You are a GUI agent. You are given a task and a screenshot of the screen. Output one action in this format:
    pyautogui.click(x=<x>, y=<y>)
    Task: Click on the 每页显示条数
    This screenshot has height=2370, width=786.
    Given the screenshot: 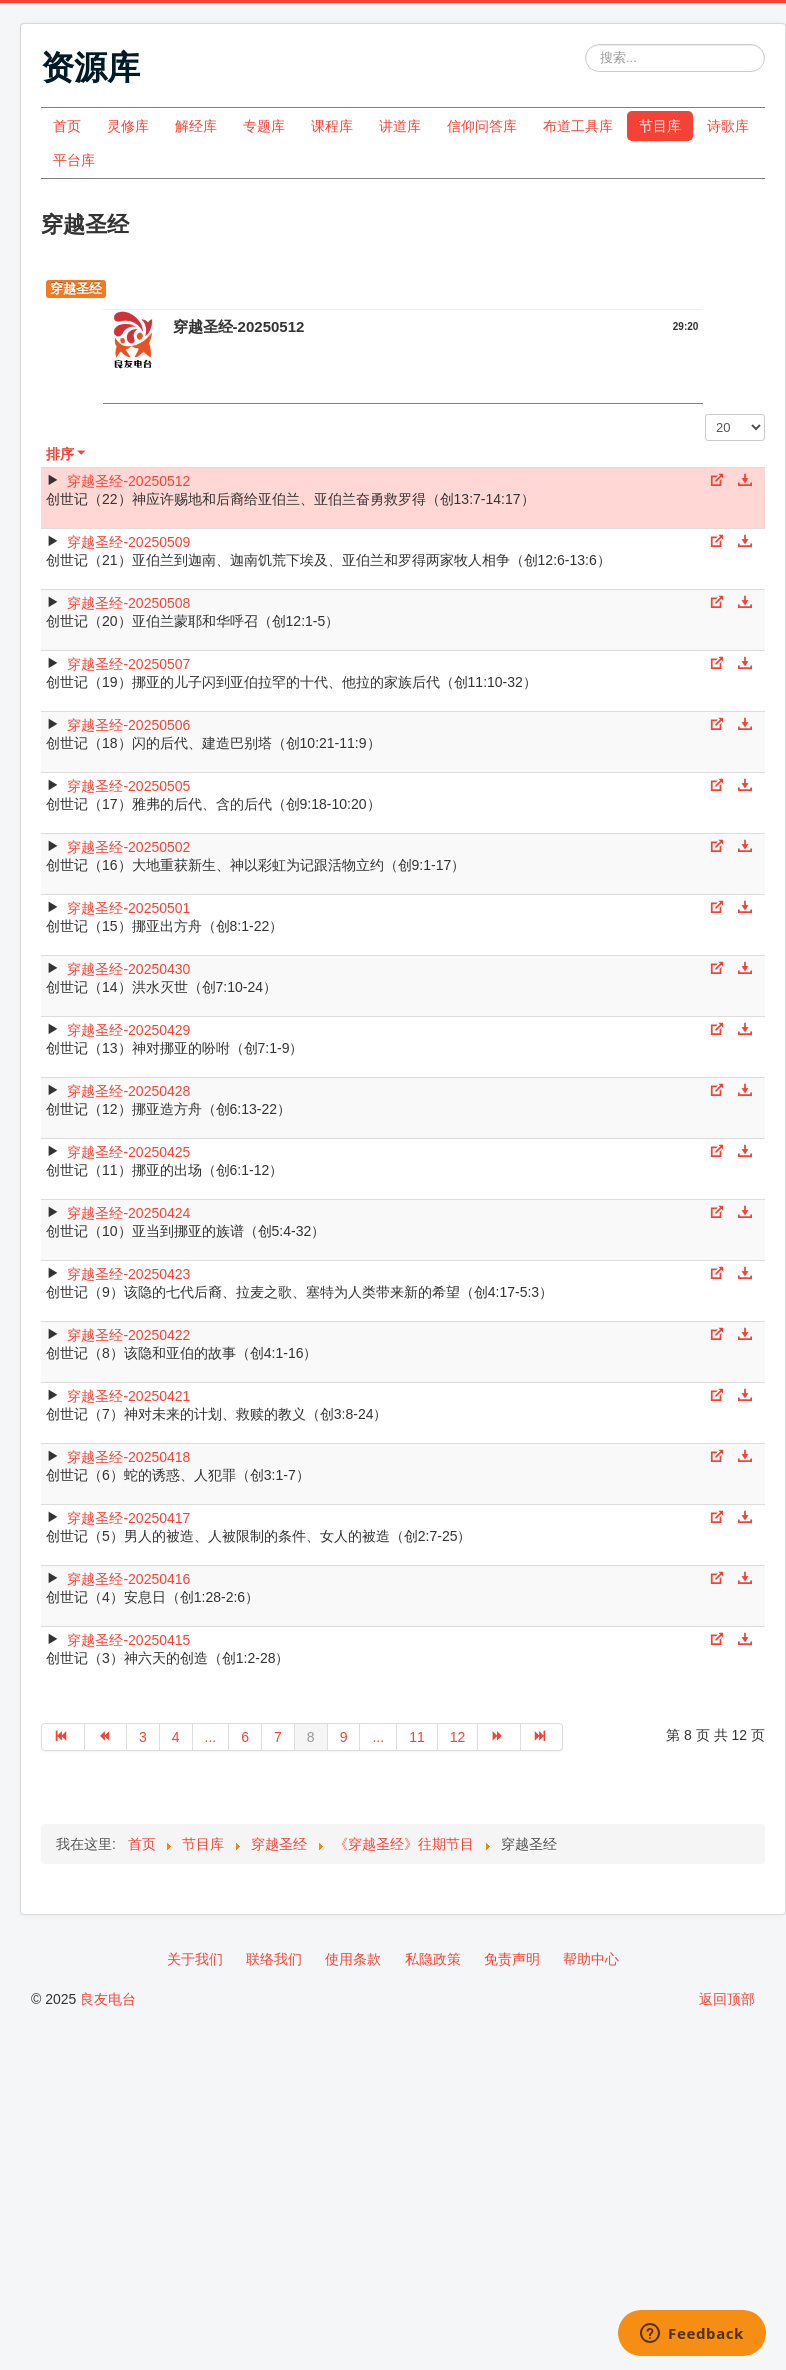 What is the action you would take?
    pyautogui.click(x=705, y=414)
    